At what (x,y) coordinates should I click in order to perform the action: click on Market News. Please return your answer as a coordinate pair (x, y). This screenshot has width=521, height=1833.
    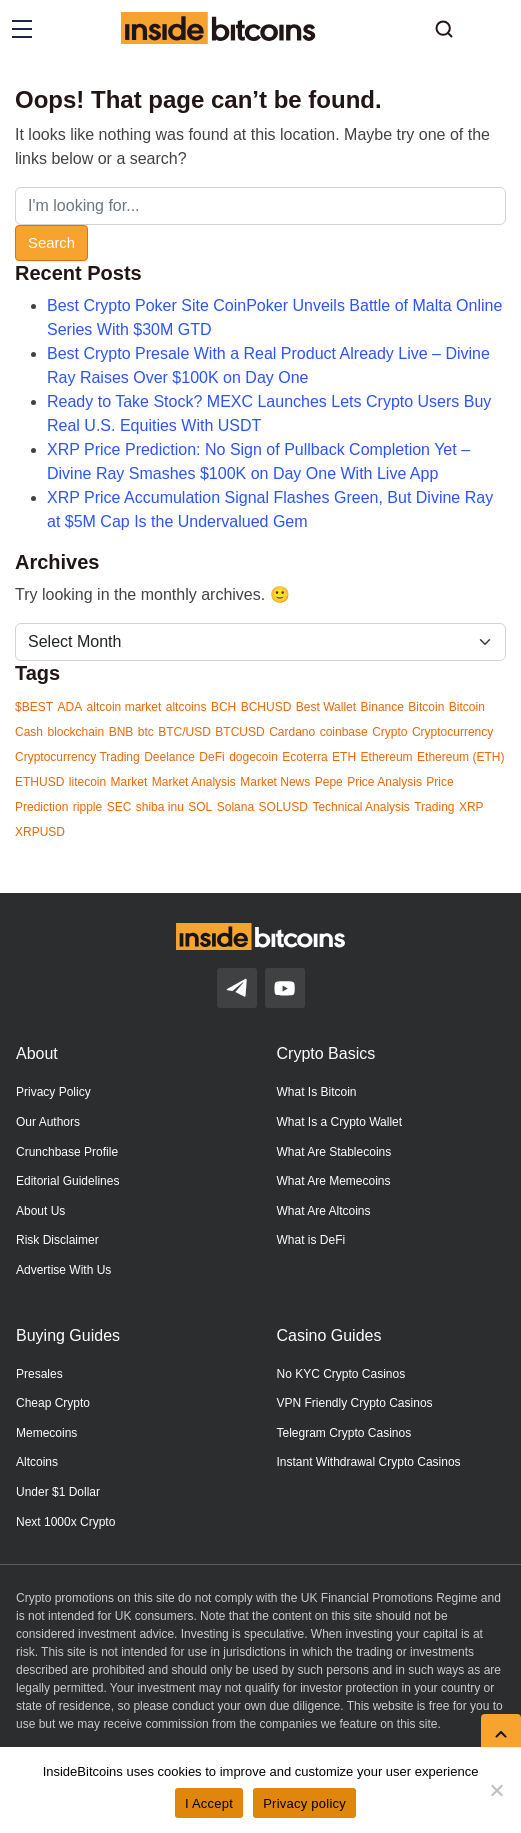
    Looking at the image, I should click on (275, 782).